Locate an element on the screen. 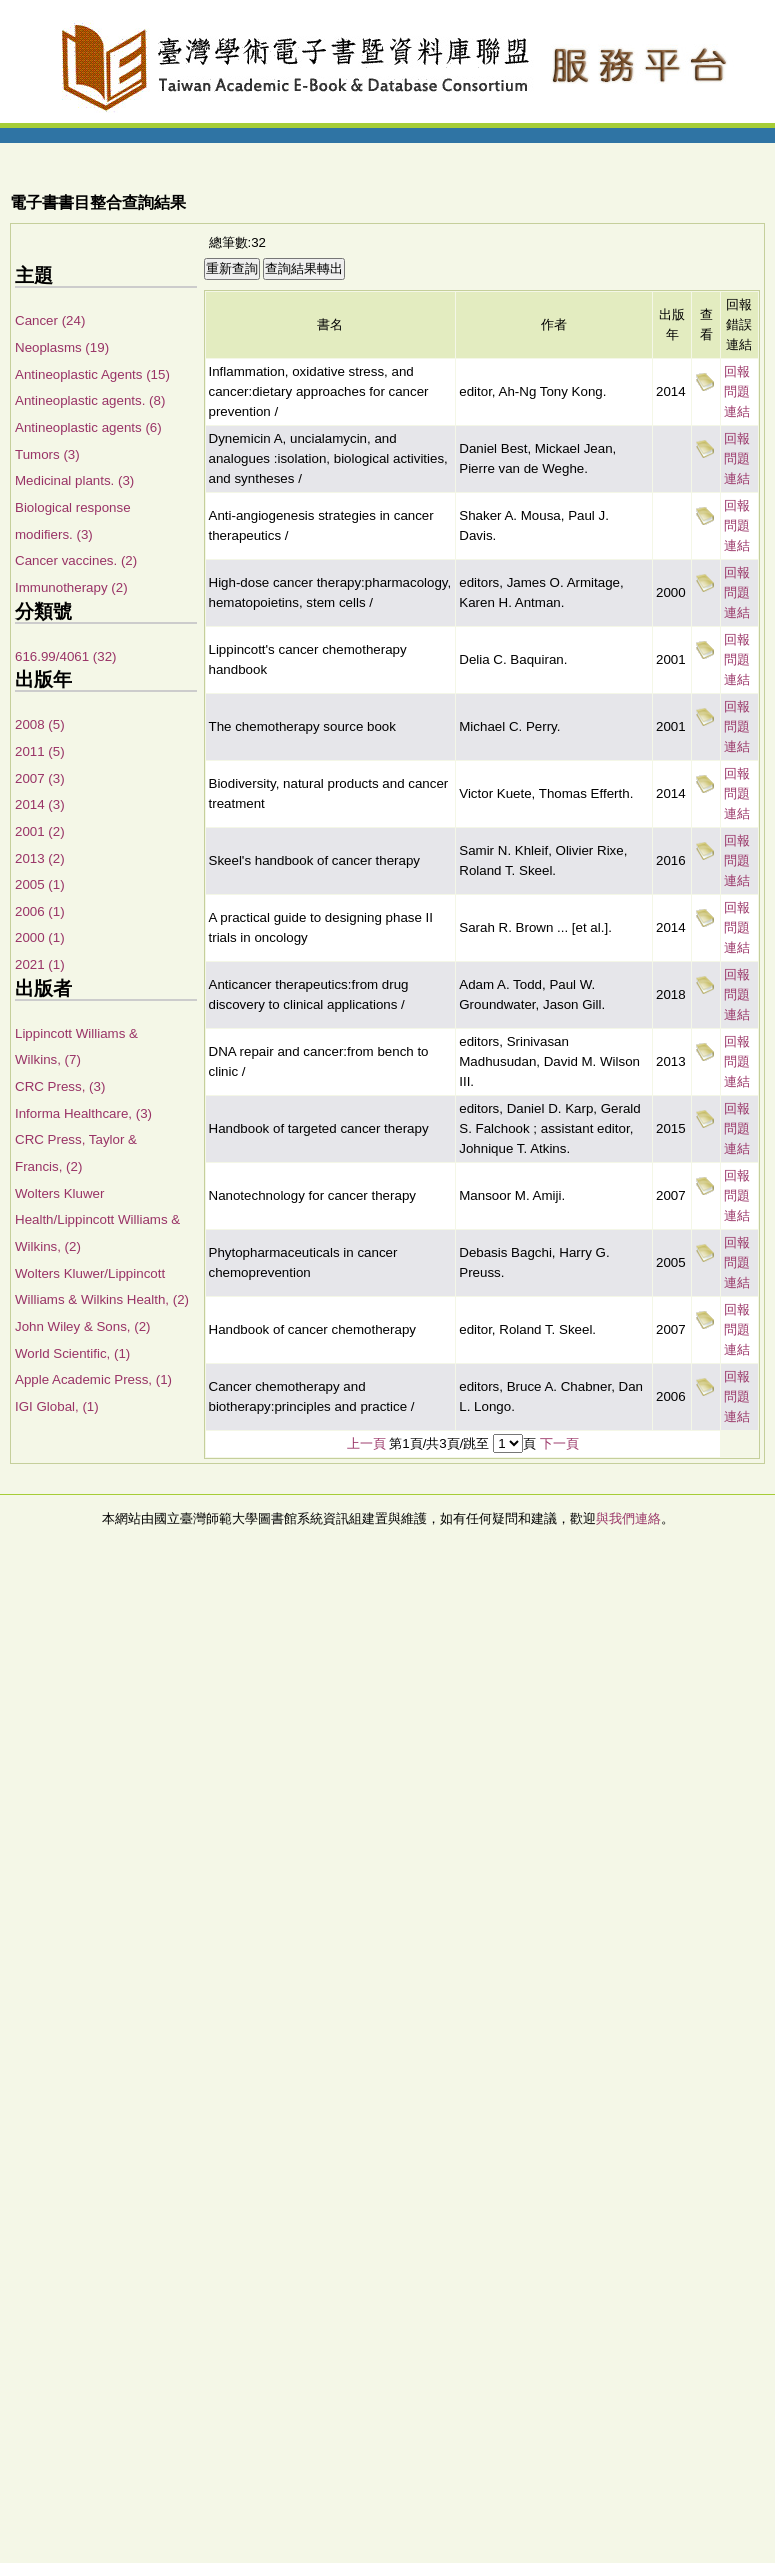 The height and width of the screenshot is (2563, 775). Antineoplastic agents. (8) is located at coordinates (90, 400).